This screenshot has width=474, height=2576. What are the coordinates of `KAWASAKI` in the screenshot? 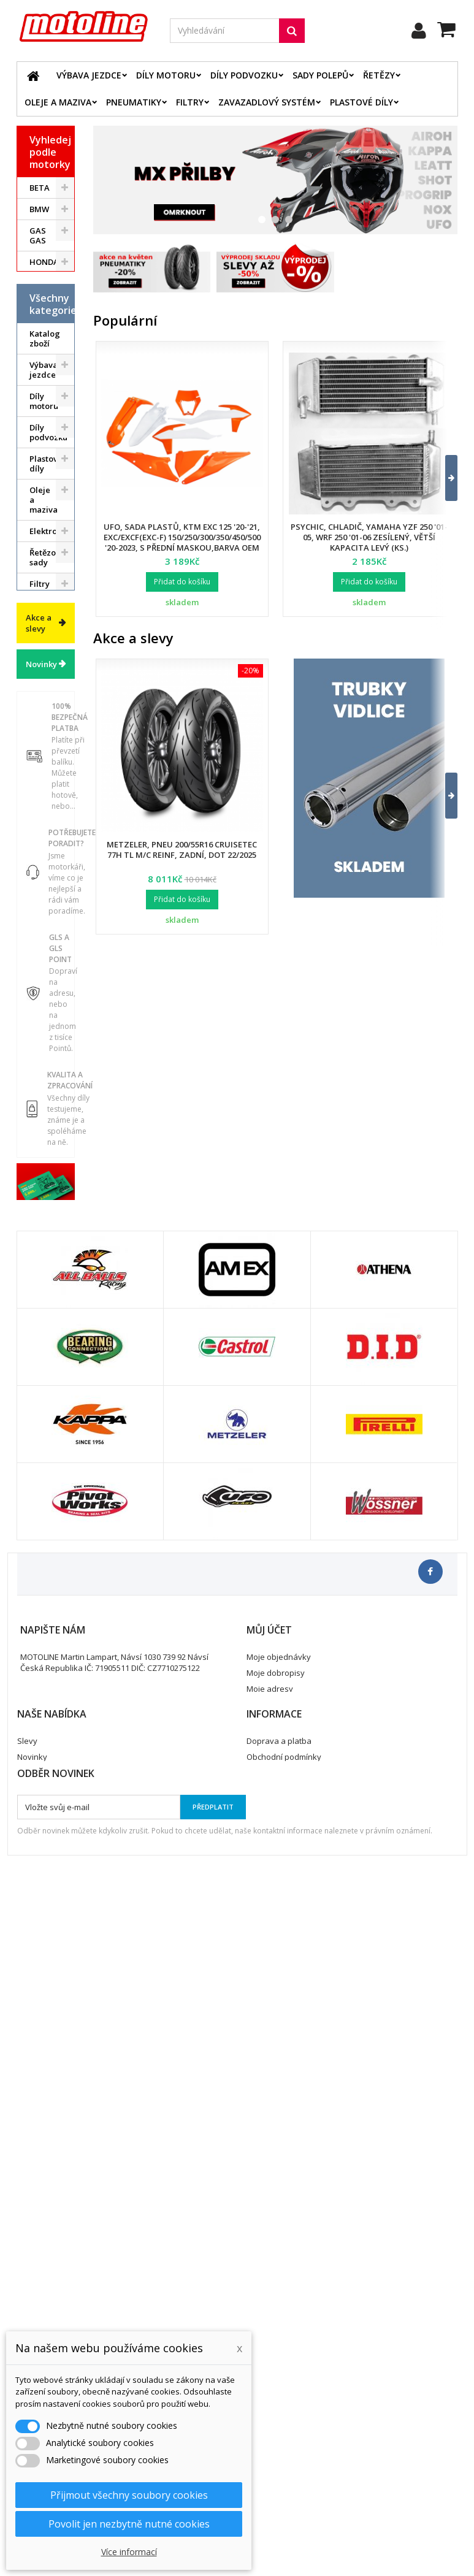 It's located at (50, 304).